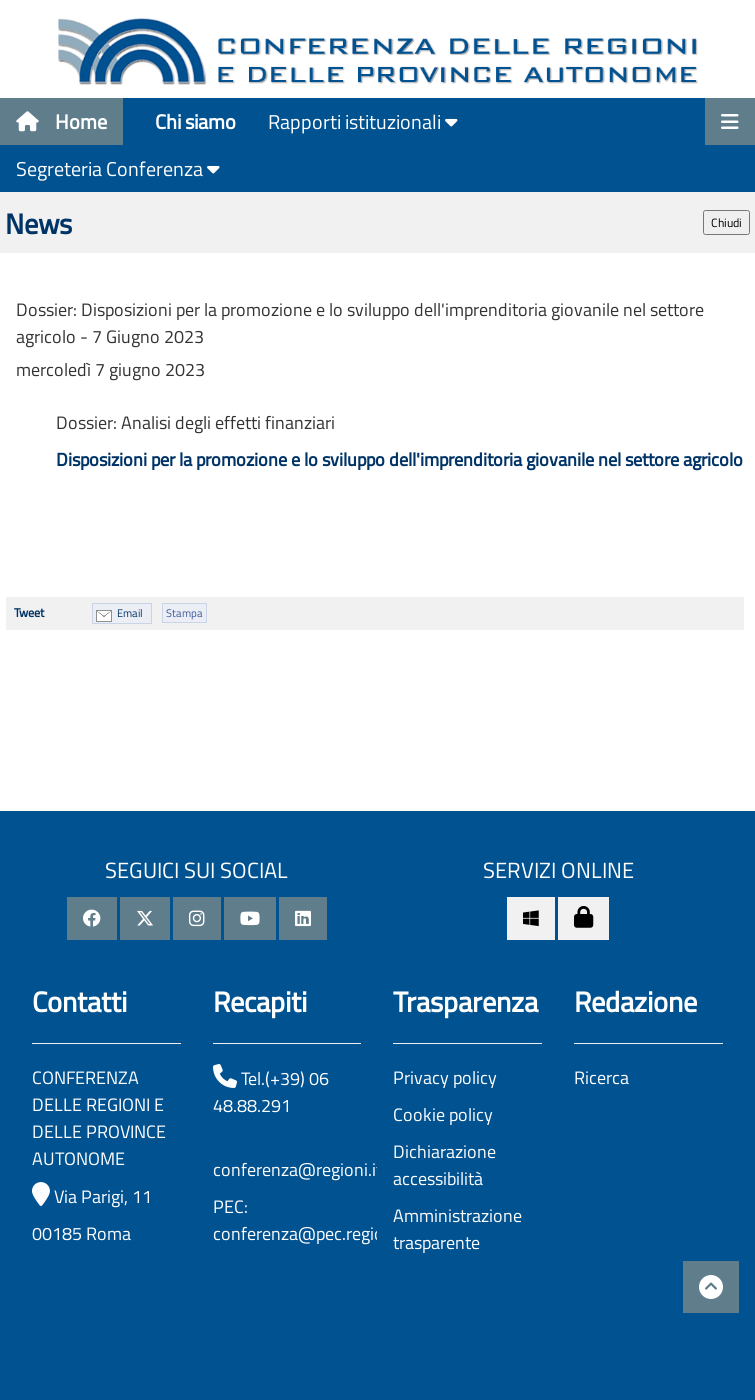 Image resolution: width=755 pixels, height=1400 pixels. What do you see at coordinates (195, 121) in the screenshot?
I see `Chi siamo` at bounding box center [195, 121].